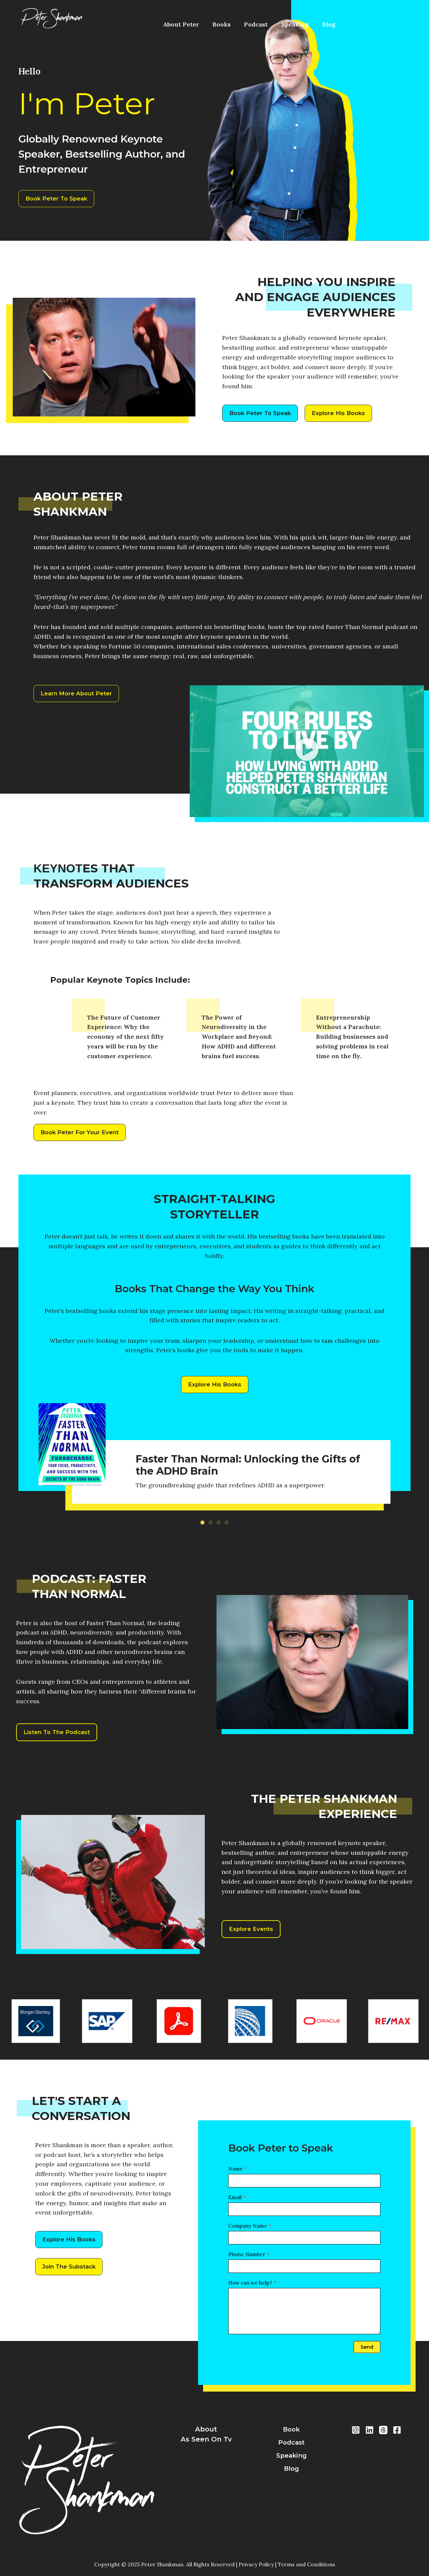  Describe the element at coordinates (248, 2260) in the screenshot. I see `Phone Number` at that location.